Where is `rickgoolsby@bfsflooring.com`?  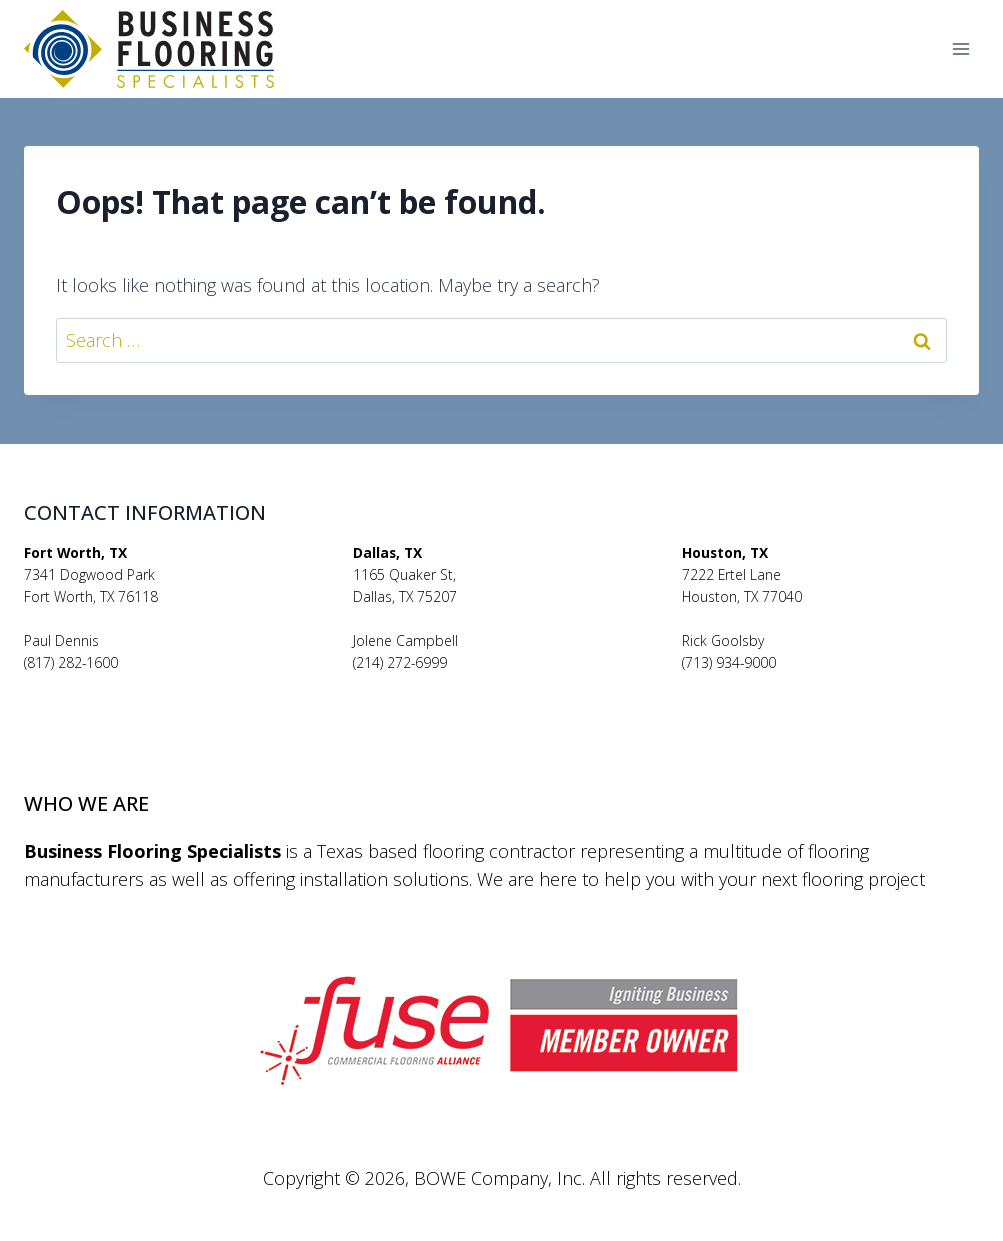 rickgoolsby@bfsflooring.com is located at coordinates (774, 685).